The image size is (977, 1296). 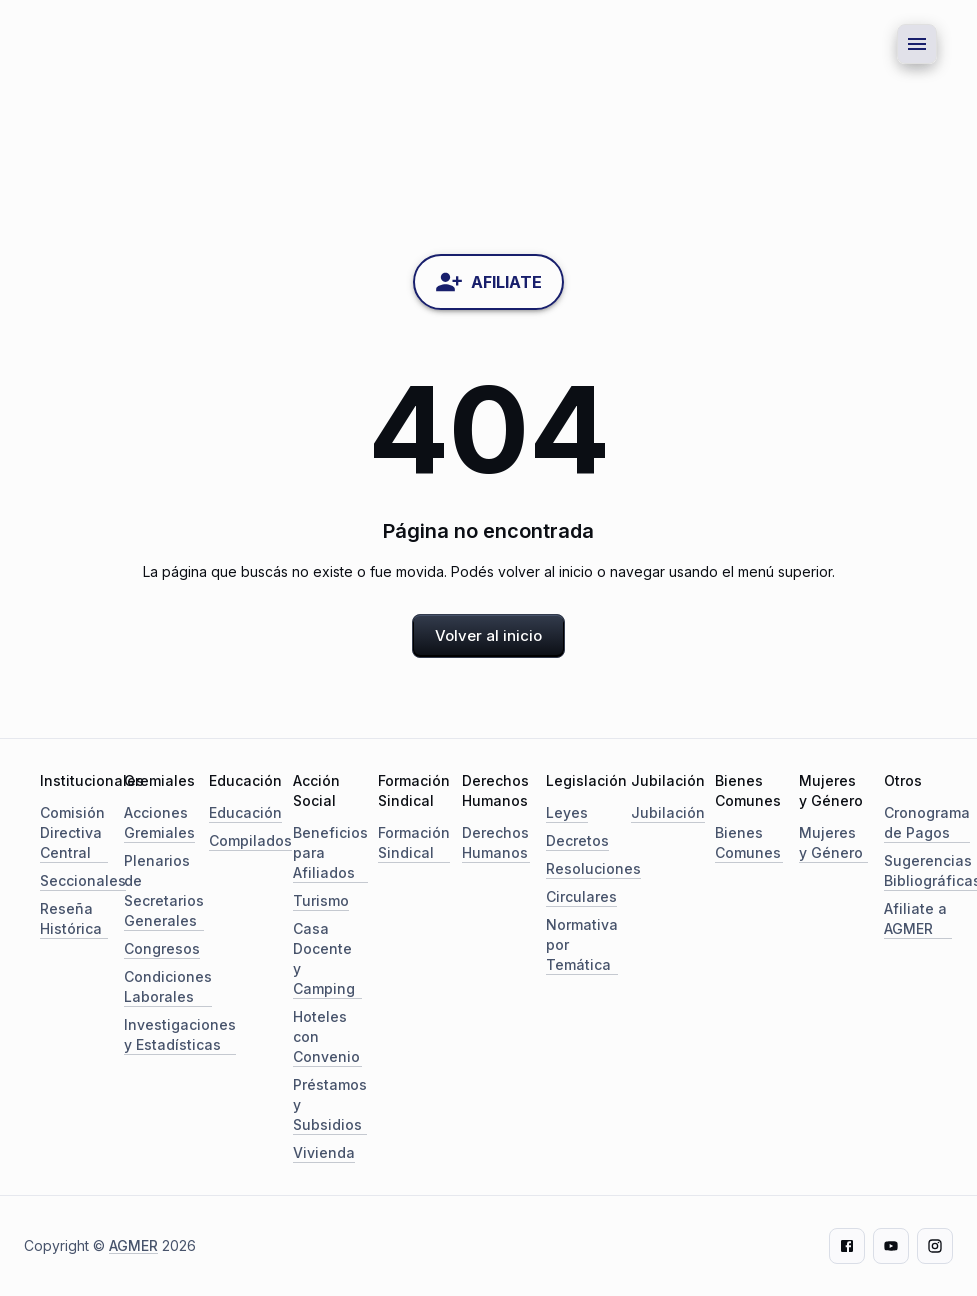 I want to click on Compilados, so click(x=250, y=840).